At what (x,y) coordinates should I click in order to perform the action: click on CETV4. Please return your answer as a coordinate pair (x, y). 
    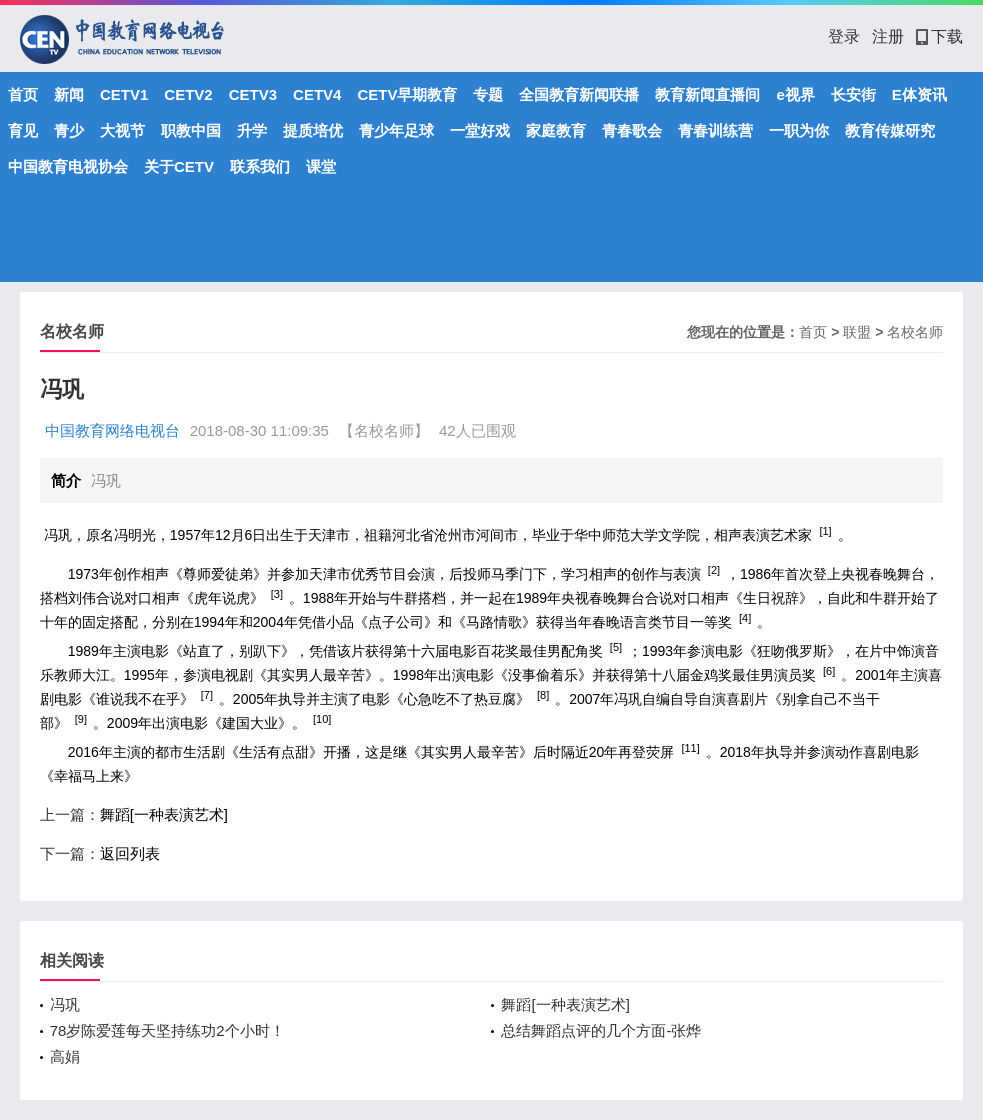
    Looking at the image, I should click on (317, 94).